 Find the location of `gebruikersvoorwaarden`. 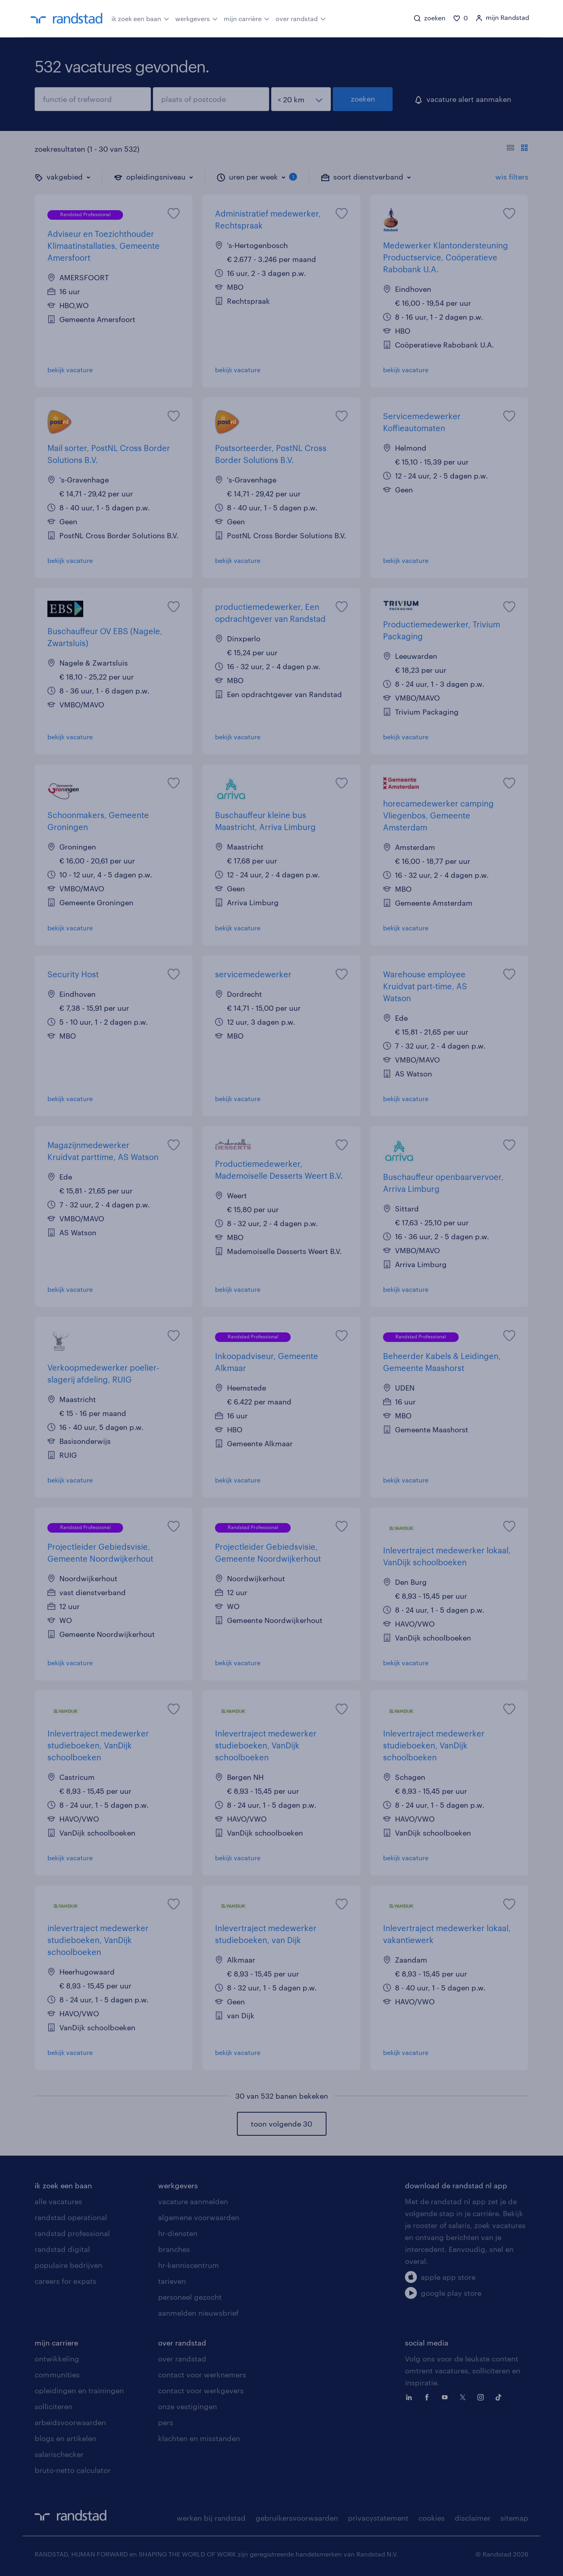

gebruikersvoorwaarden is located at coordinates (297, 2518).